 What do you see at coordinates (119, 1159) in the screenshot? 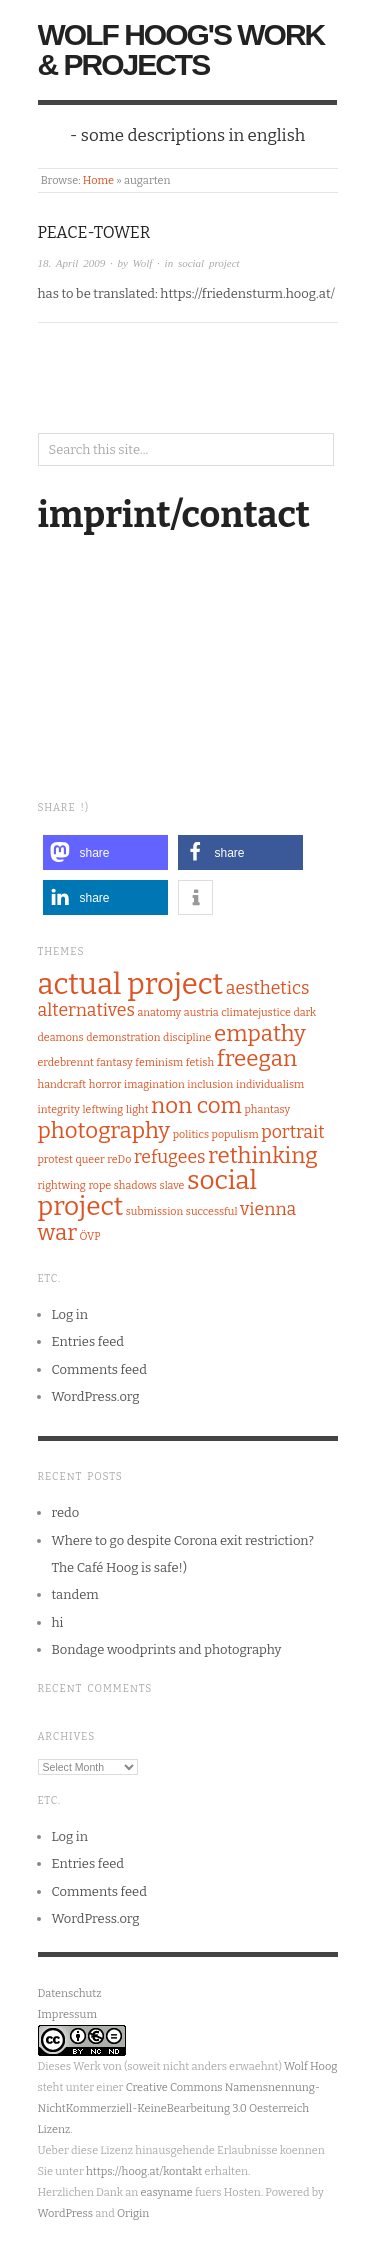
I see `reDo [reDo (1 item)]` at bounding box center [119, 1159].